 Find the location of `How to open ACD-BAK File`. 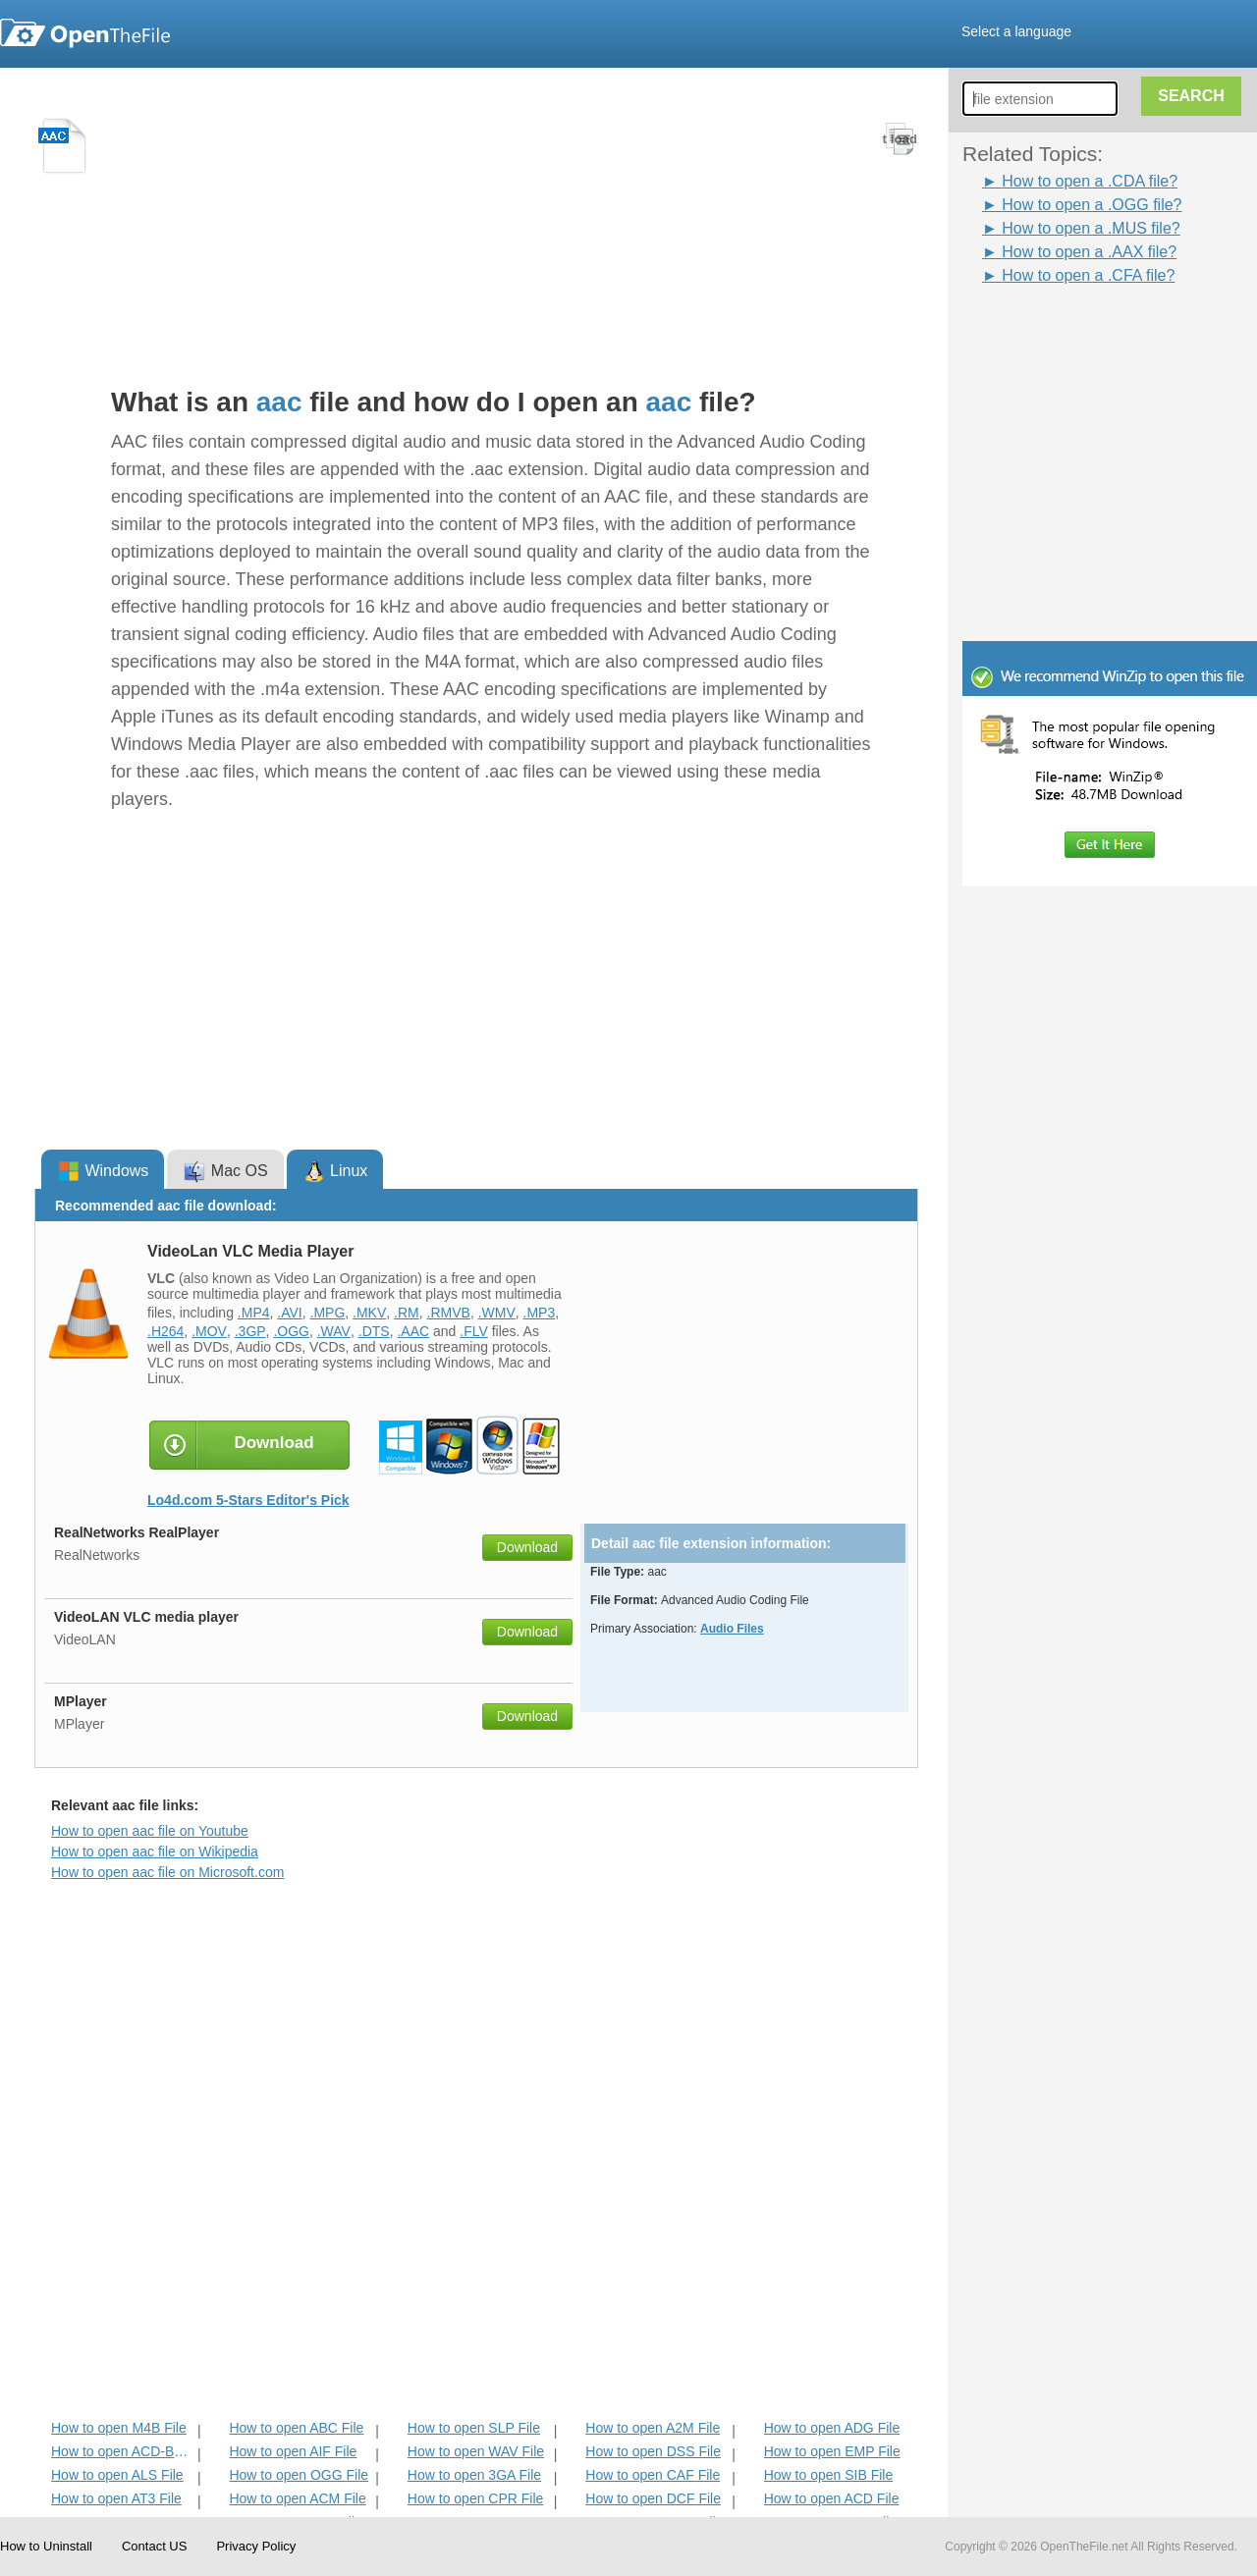

How to open ACD-BAK File is located at coordinates (122, 2451).